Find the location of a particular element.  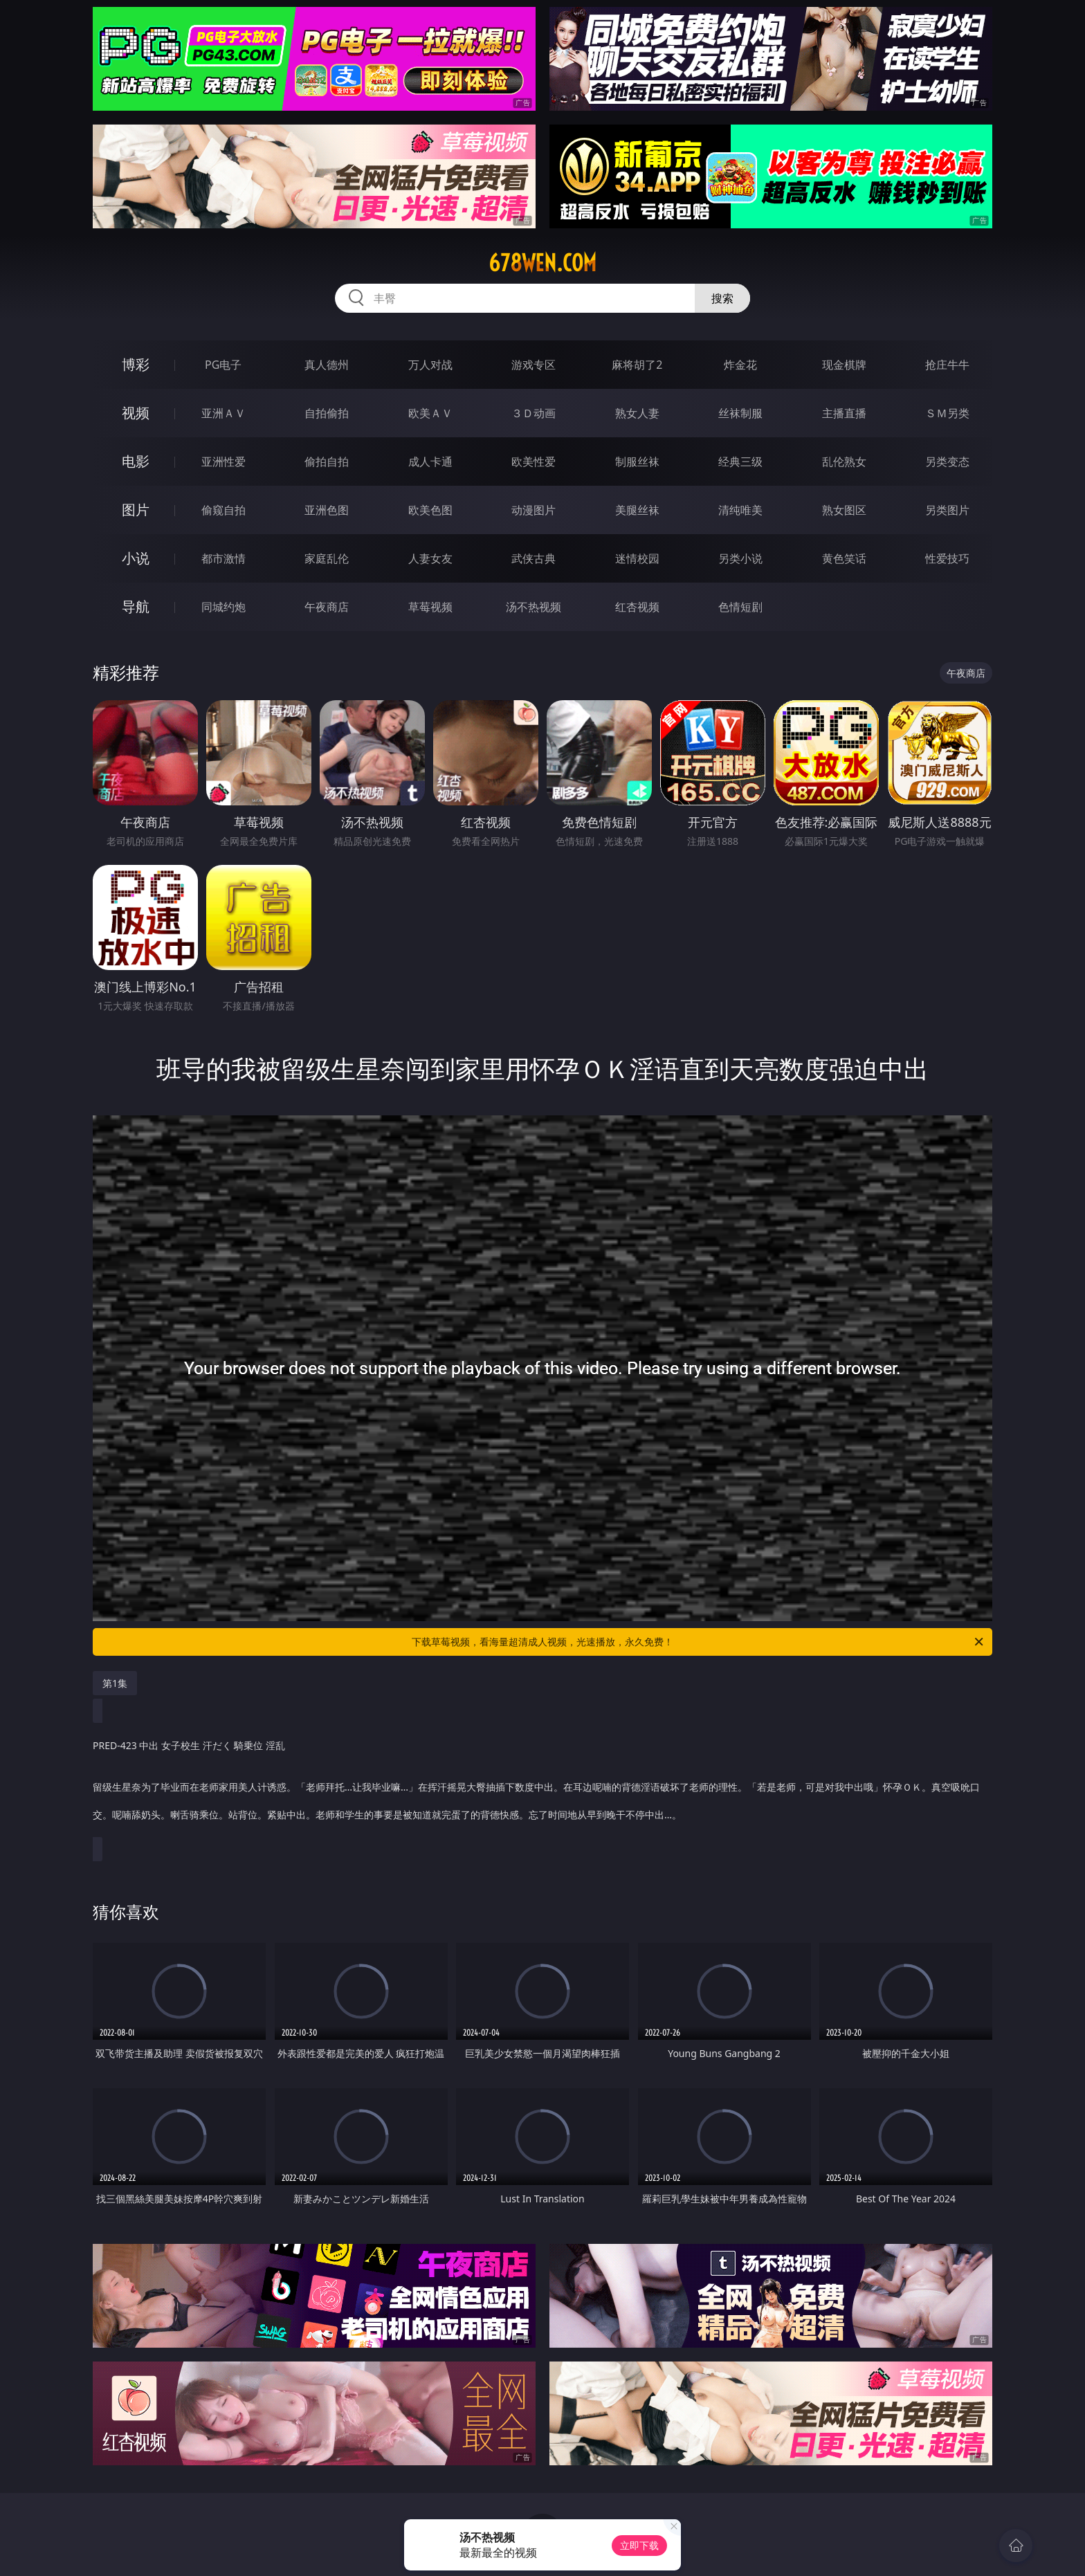

迷情校园 is located at coordinates (637, 558).